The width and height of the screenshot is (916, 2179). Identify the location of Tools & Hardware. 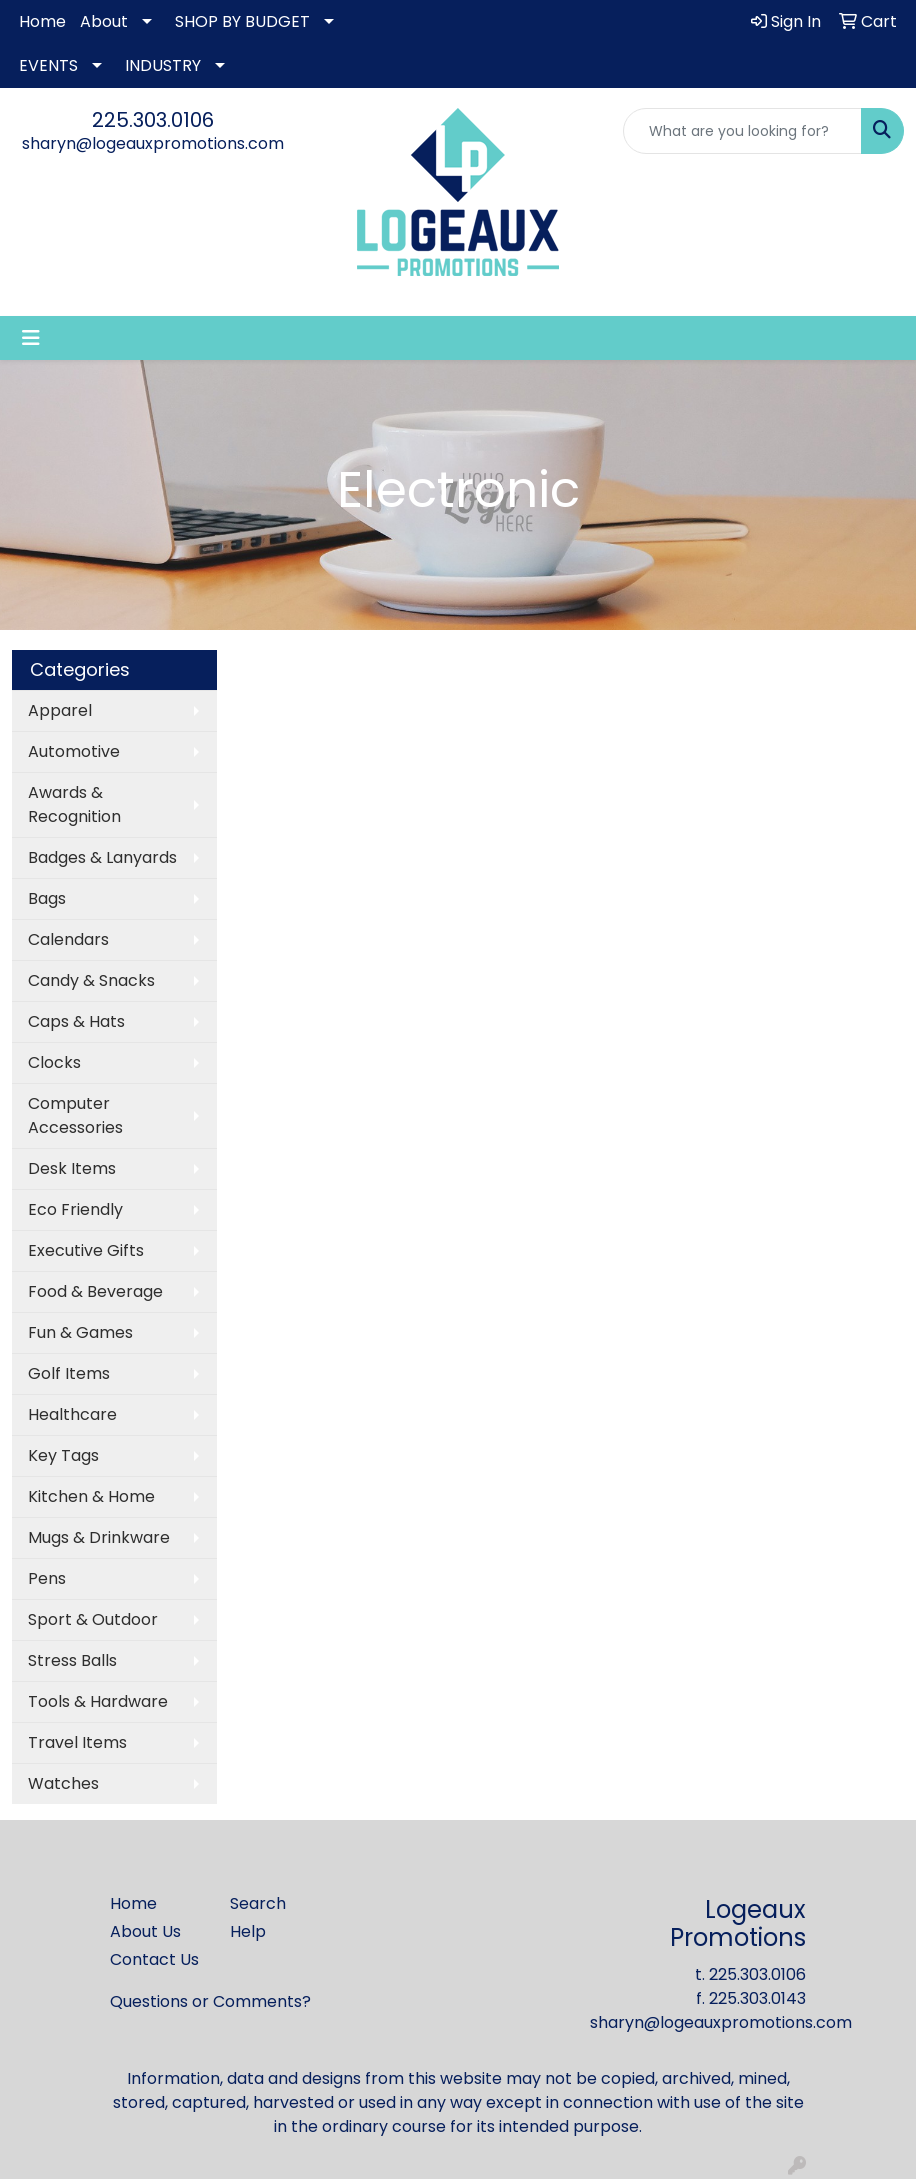
(98, 1701).